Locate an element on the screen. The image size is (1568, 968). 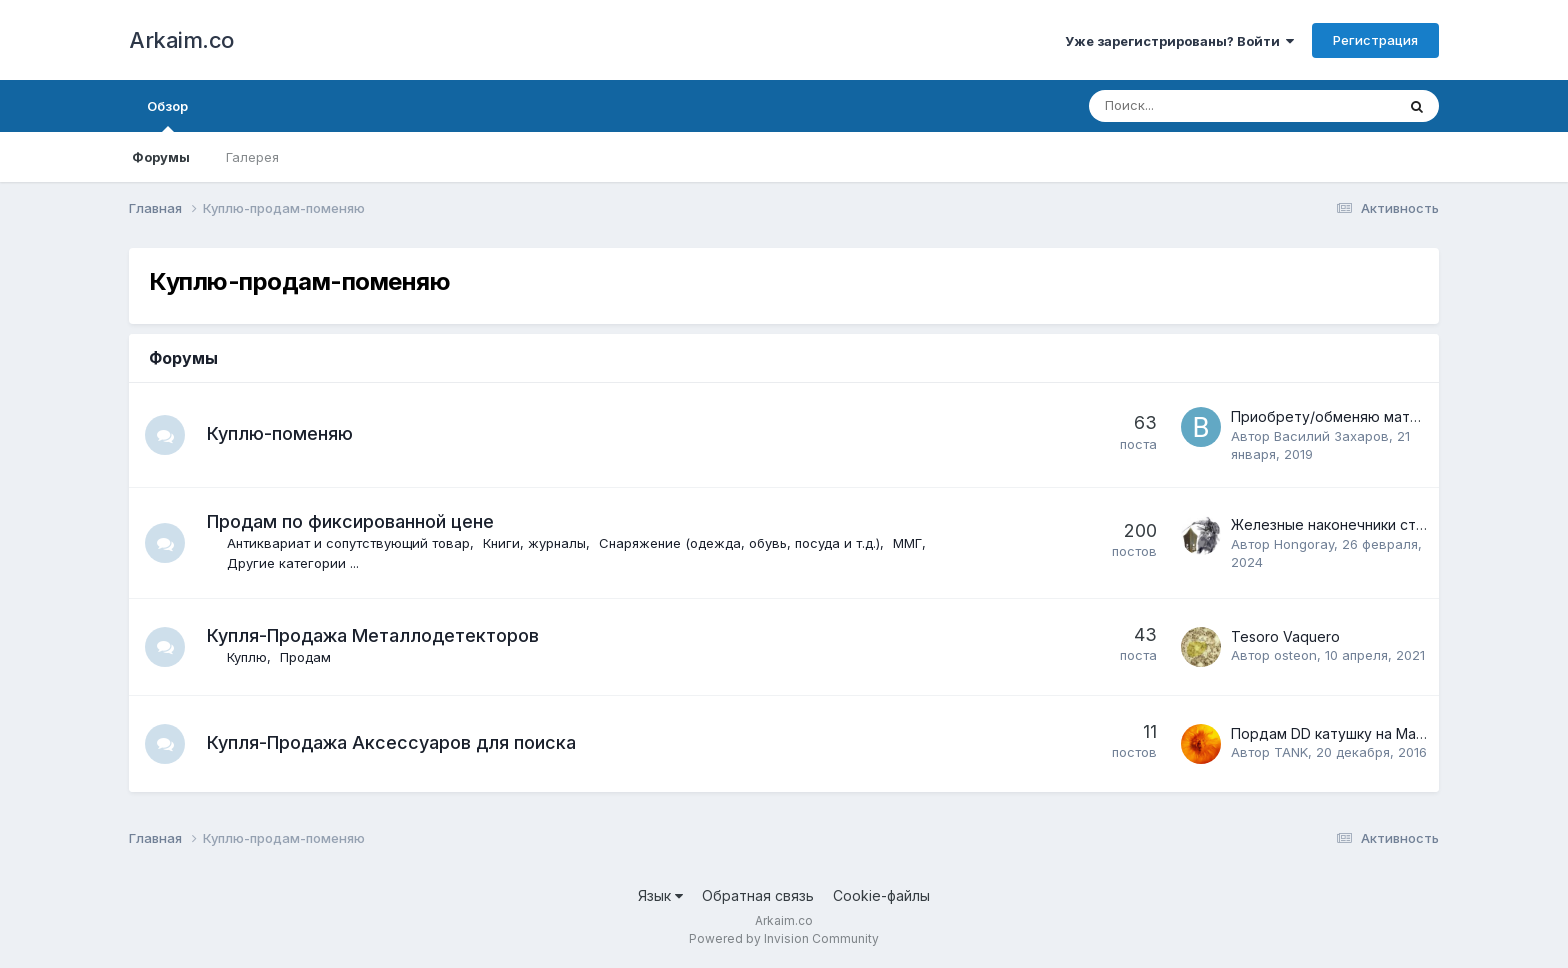
Форумы is located at coordinates (161, 157).